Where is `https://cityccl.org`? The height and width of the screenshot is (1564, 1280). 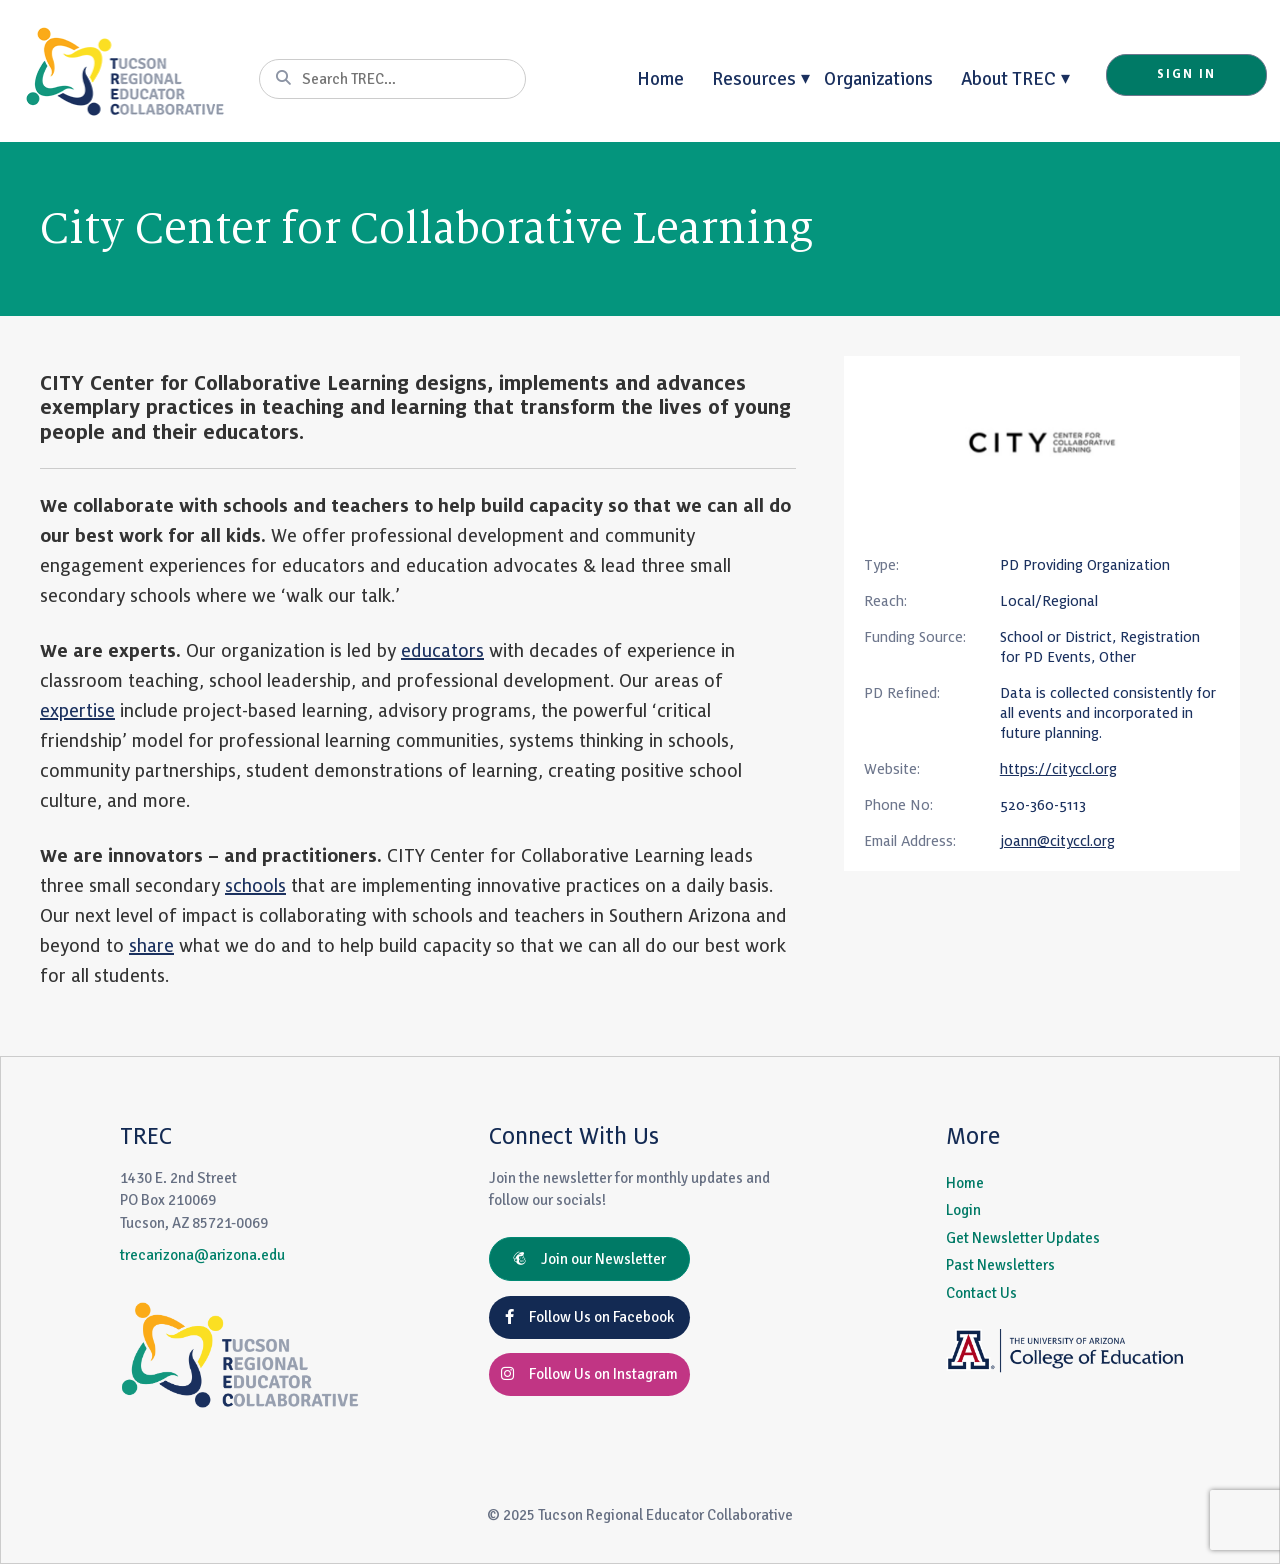 https://cityccl.org is located at coordinates (1058, 769).